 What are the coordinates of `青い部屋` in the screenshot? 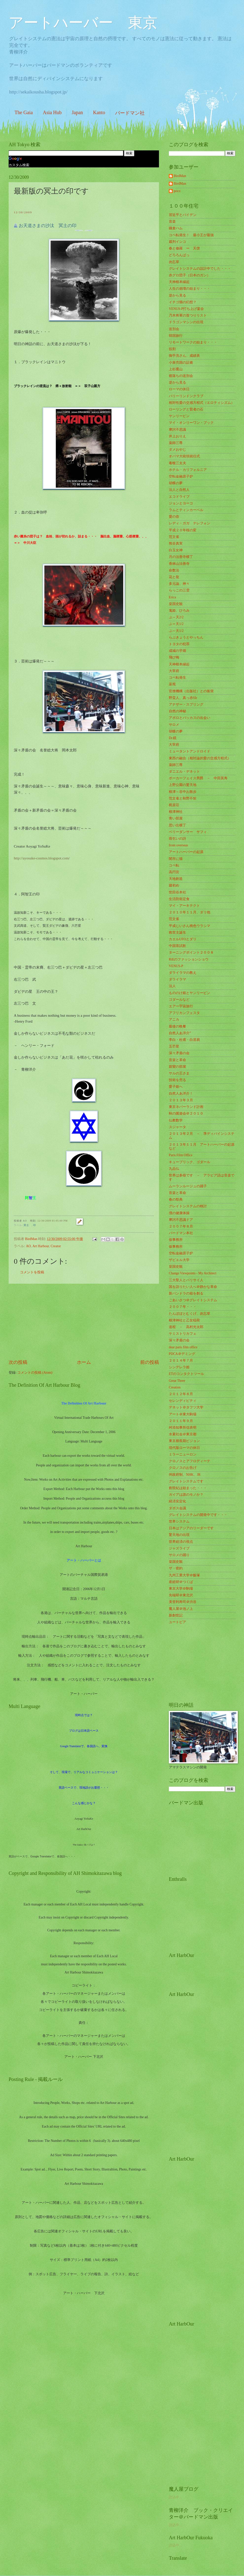 It's located at (176, 818).